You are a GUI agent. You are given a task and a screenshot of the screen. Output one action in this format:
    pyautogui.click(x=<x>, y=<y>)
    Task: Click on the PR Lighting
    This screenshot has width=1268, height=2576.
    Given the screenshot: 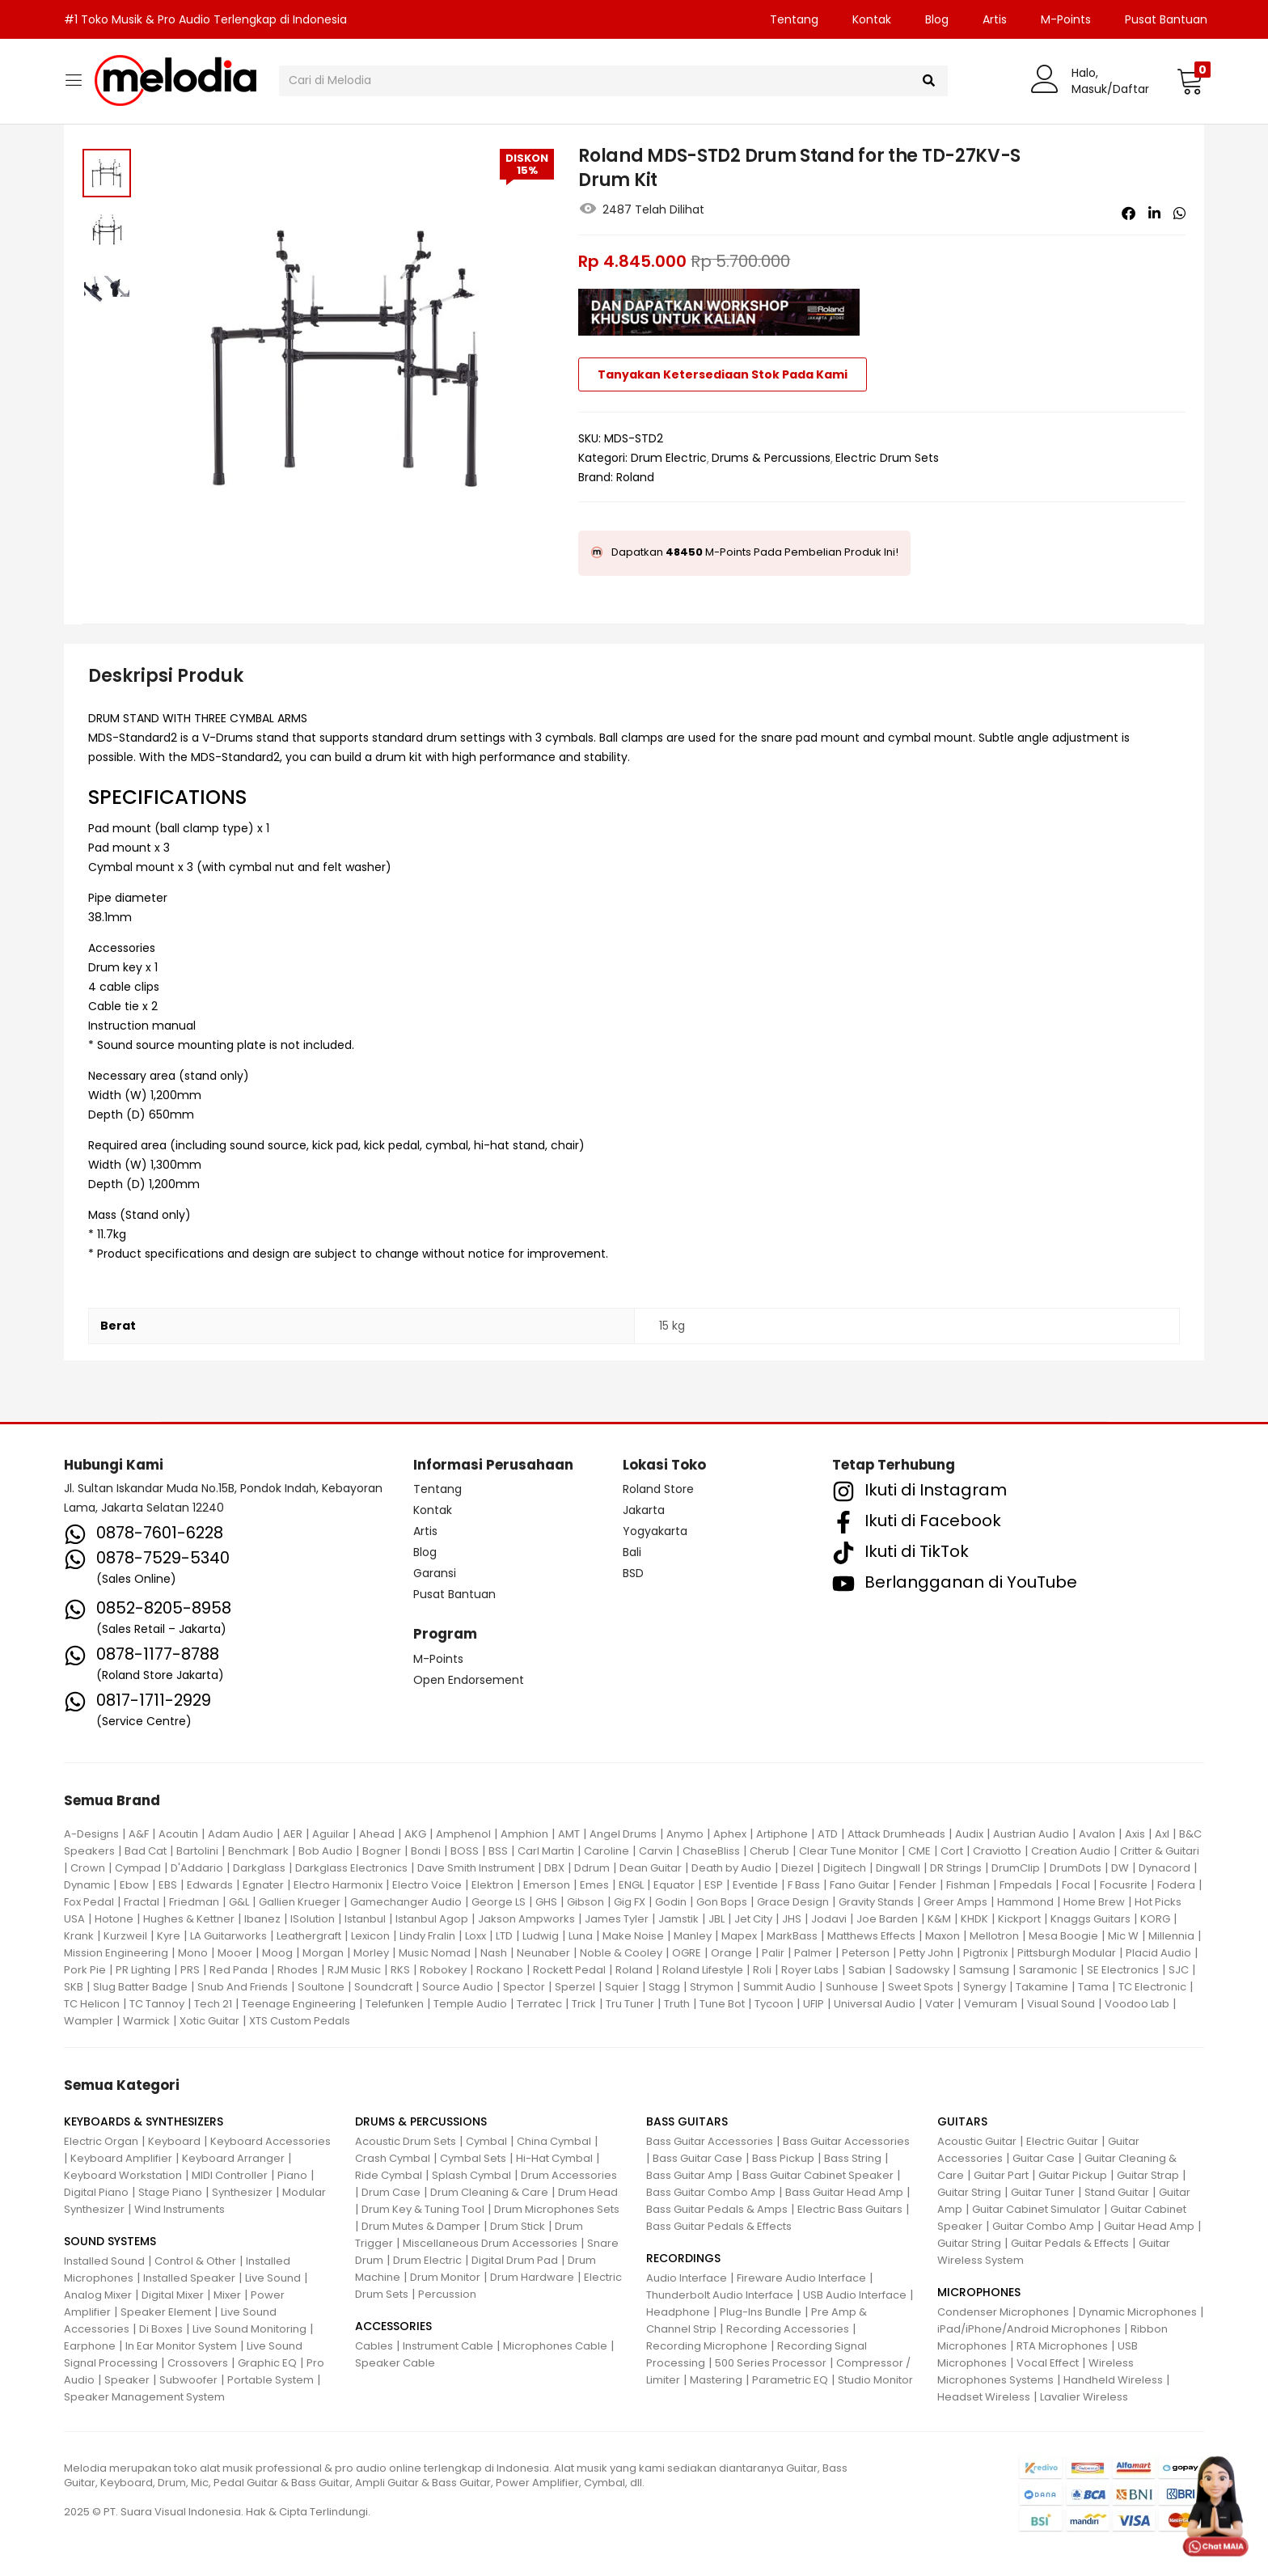 What is the action you would take?
    pyautogui.click(x=143, y=1969)
    